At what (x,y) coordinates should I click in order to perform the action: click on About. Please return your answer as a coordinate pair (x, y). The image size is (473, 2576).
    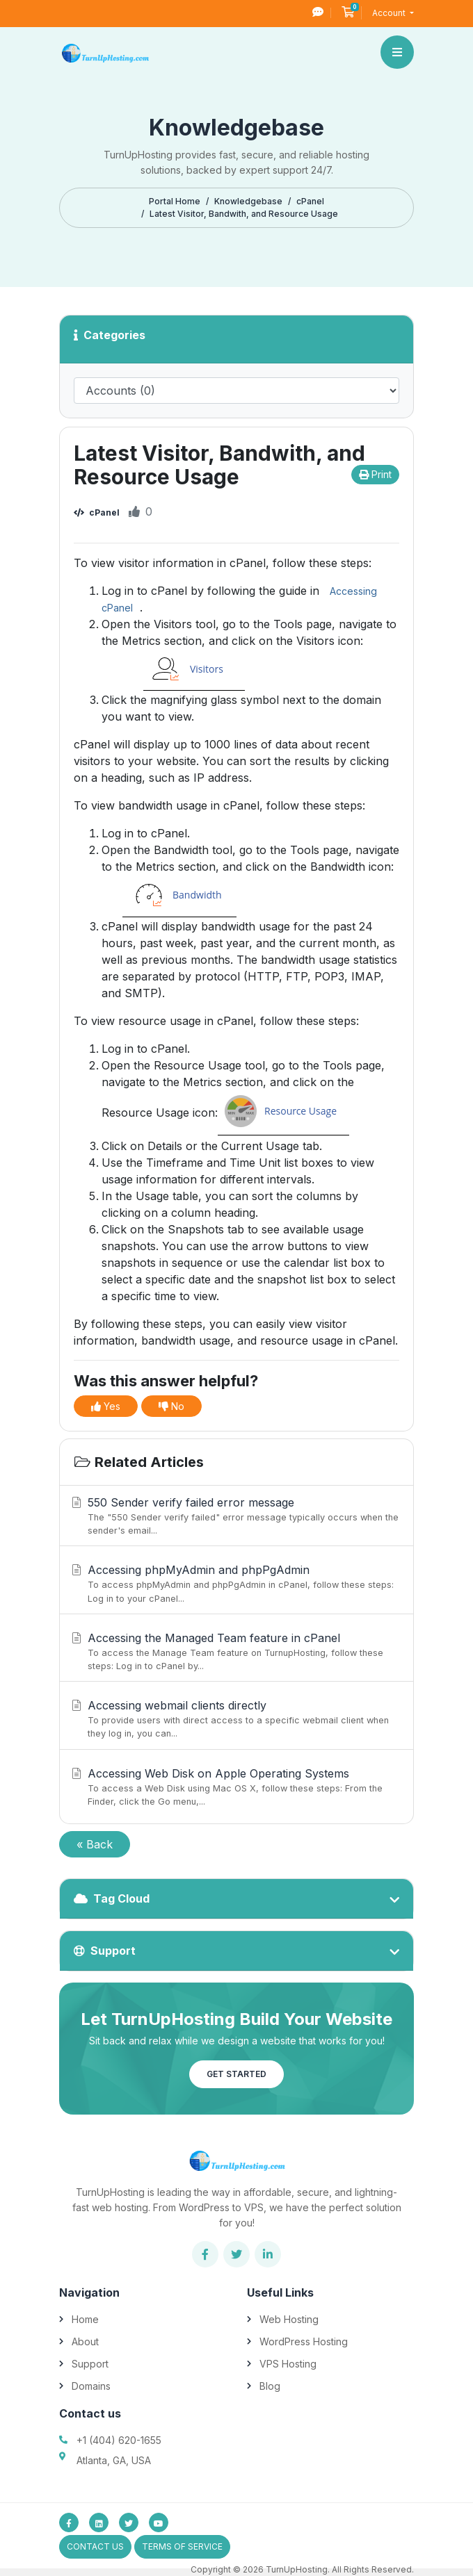
    Looking at the image, I should click on (85, 2341).